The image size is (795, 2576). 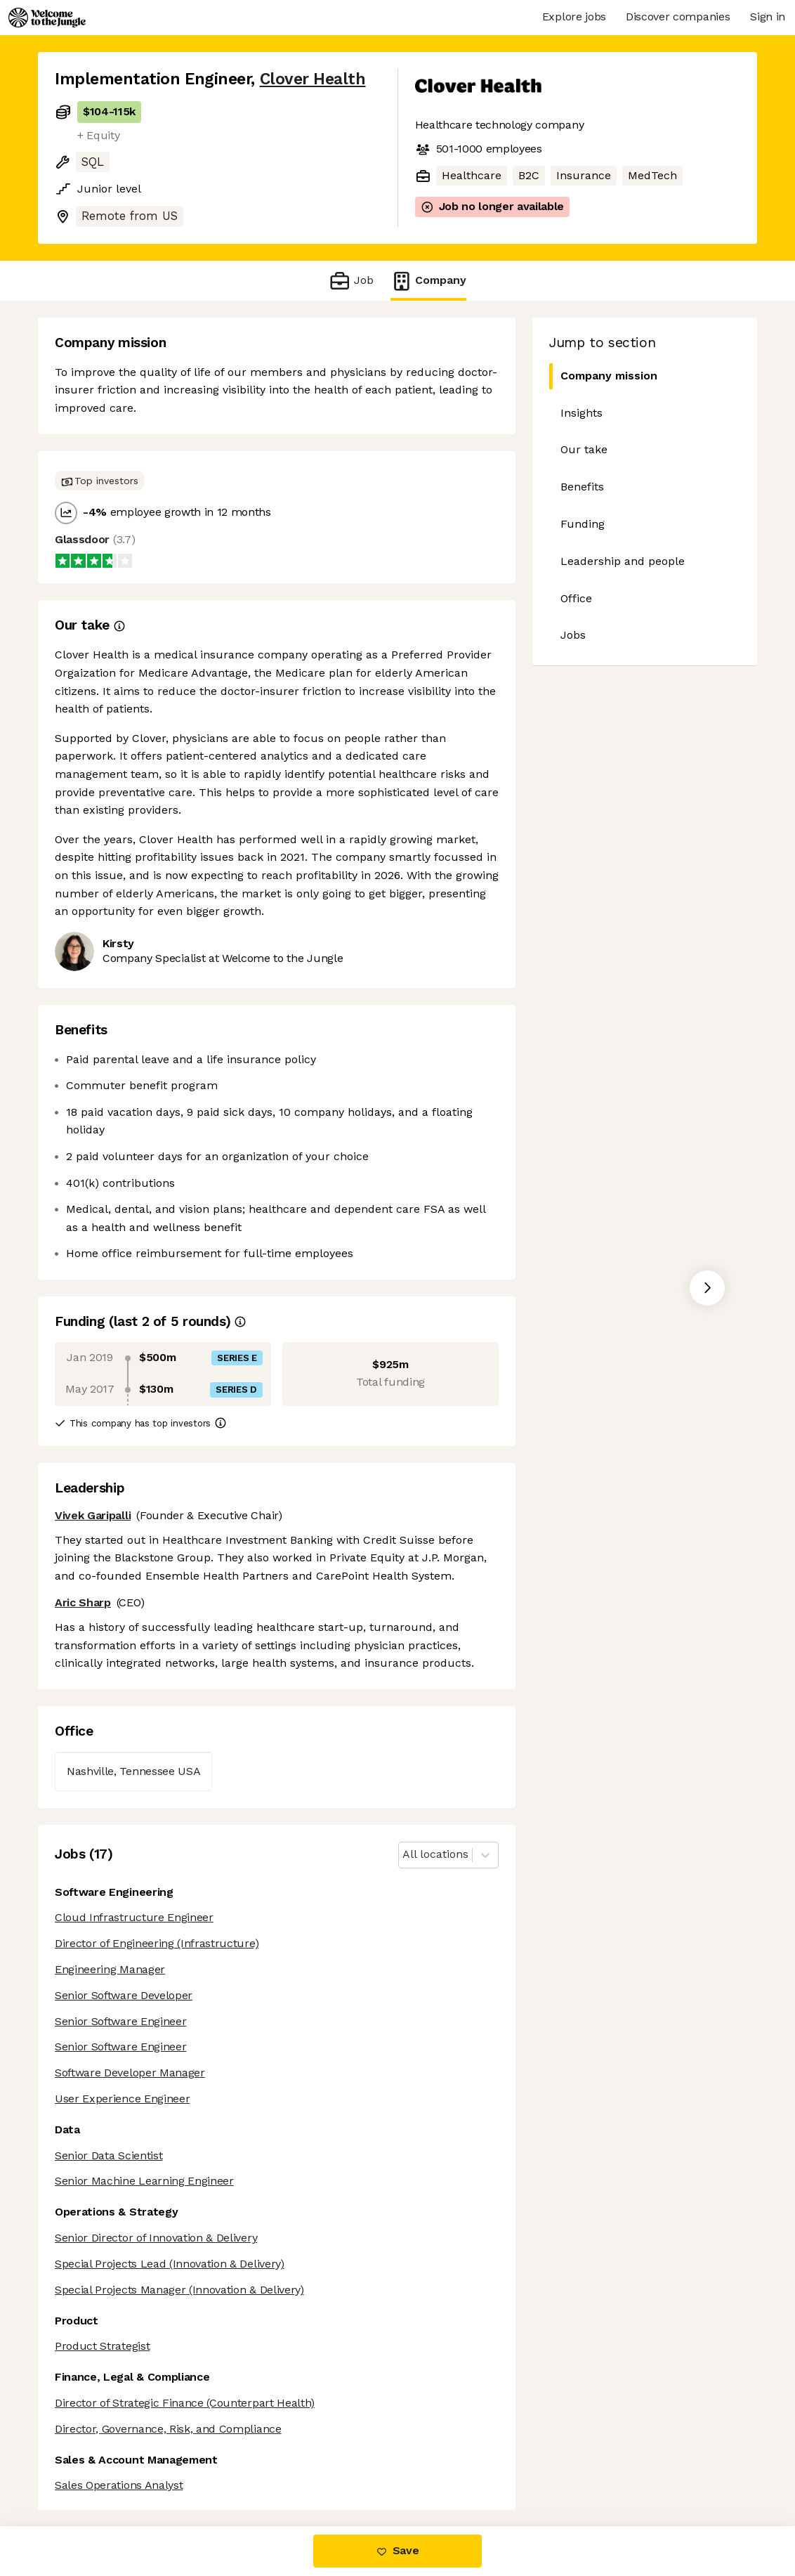 I want to click on Funding, so click(x=582, y=524).